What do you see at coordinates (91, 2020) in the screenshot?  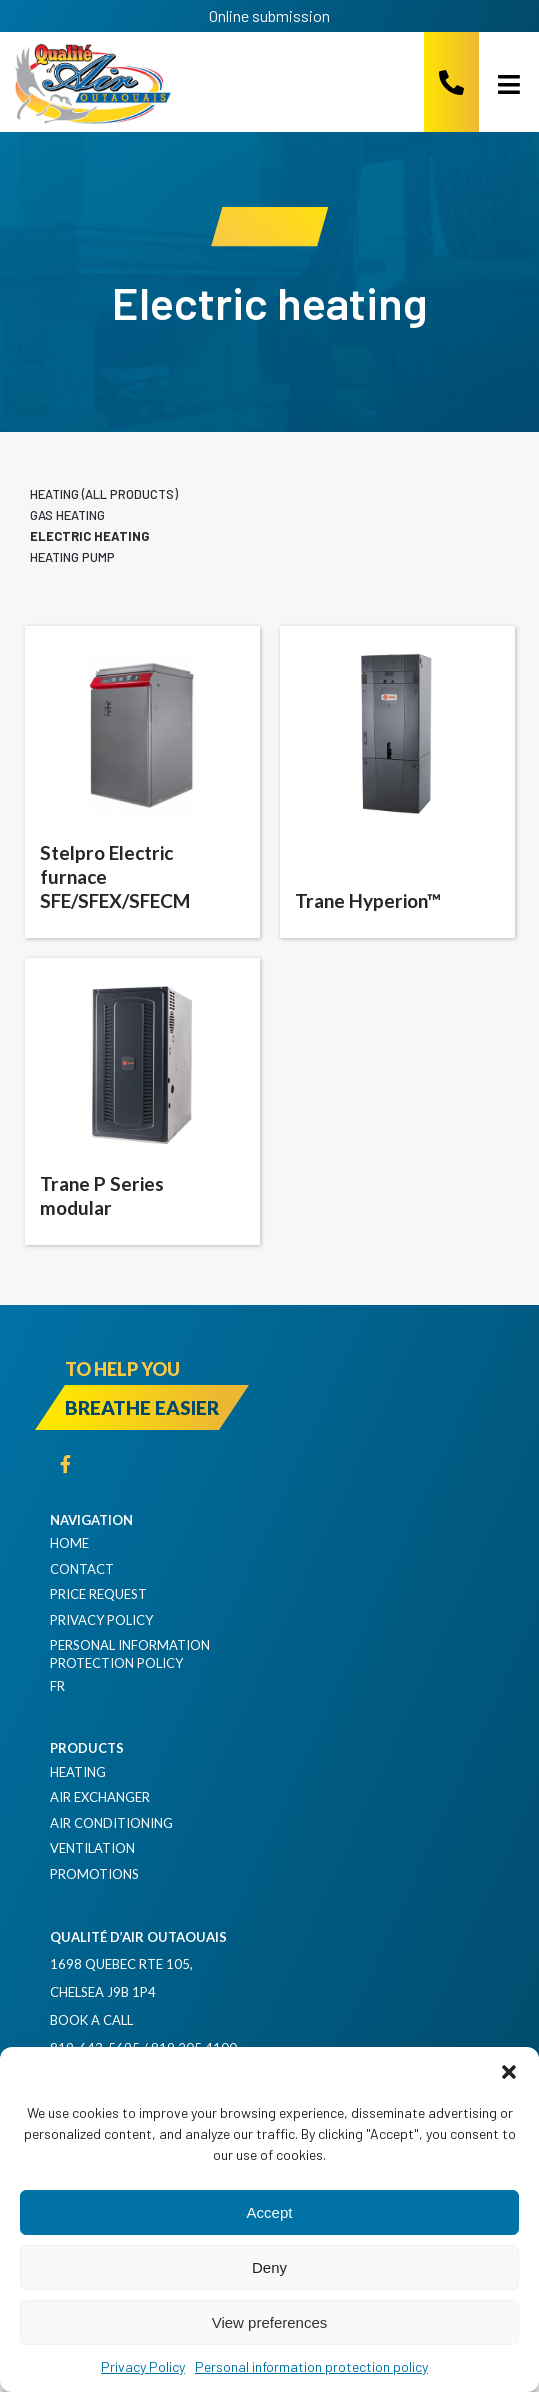 I see `Book a Call` at bounding box center [91, 2020].